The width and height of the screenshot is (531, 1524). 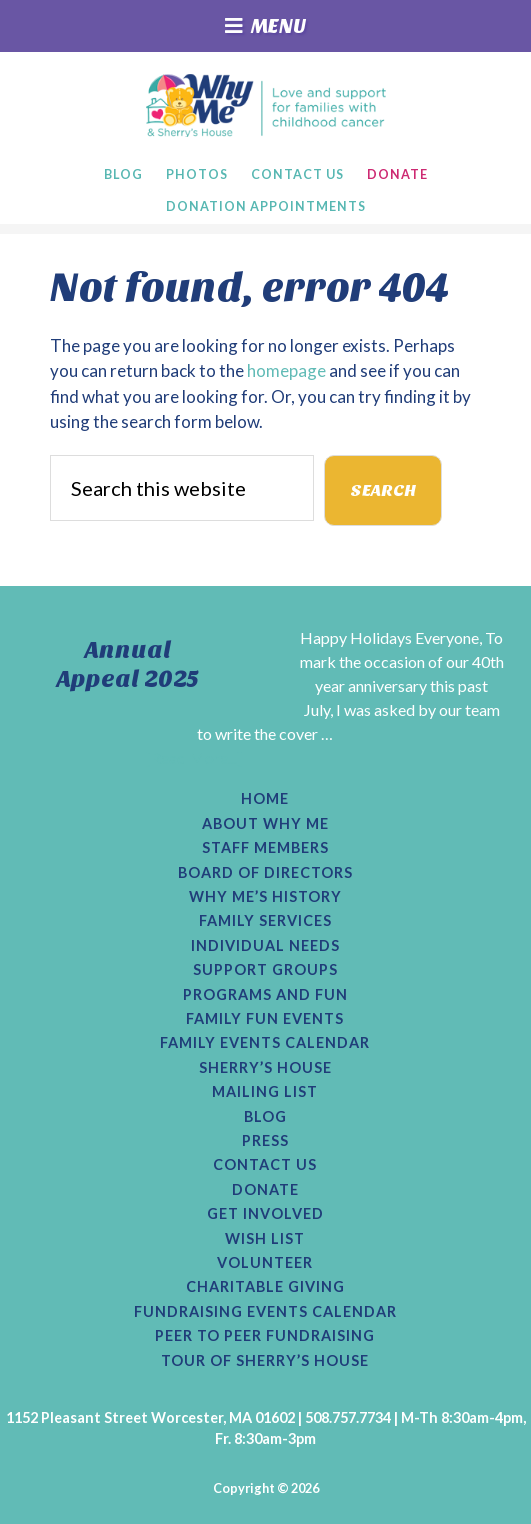 What do you see at coordinates (286, 370) in the screenshot?
I see `homepage` at bounding box center [286, 370].